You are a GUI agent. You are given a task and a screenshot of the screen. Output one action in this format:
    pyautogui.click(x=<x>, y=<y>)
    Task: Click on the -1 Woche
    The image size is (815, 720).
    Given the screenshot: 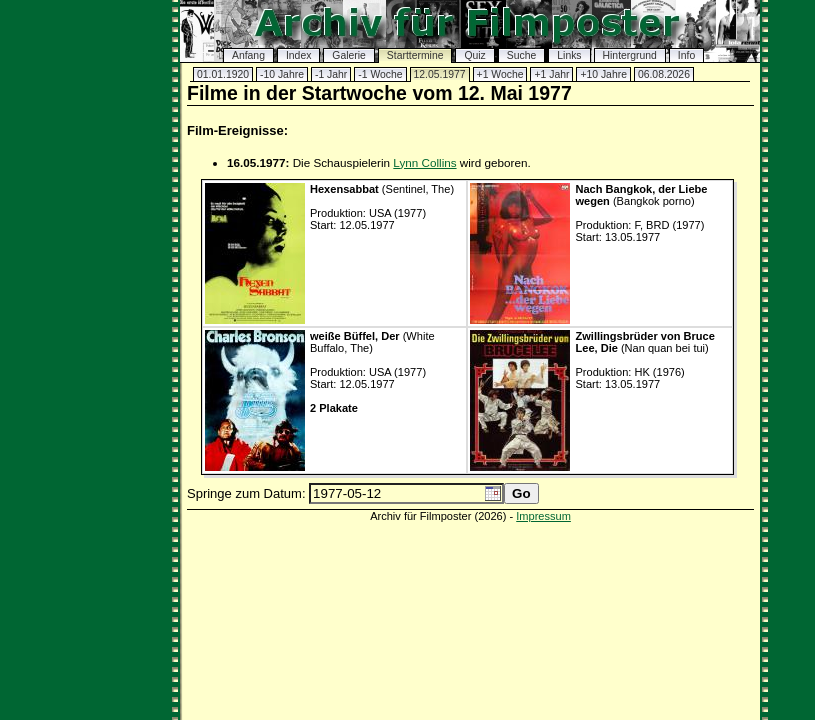 What is the action you would take?
    pyautogui.click(x=380, y=74)
    